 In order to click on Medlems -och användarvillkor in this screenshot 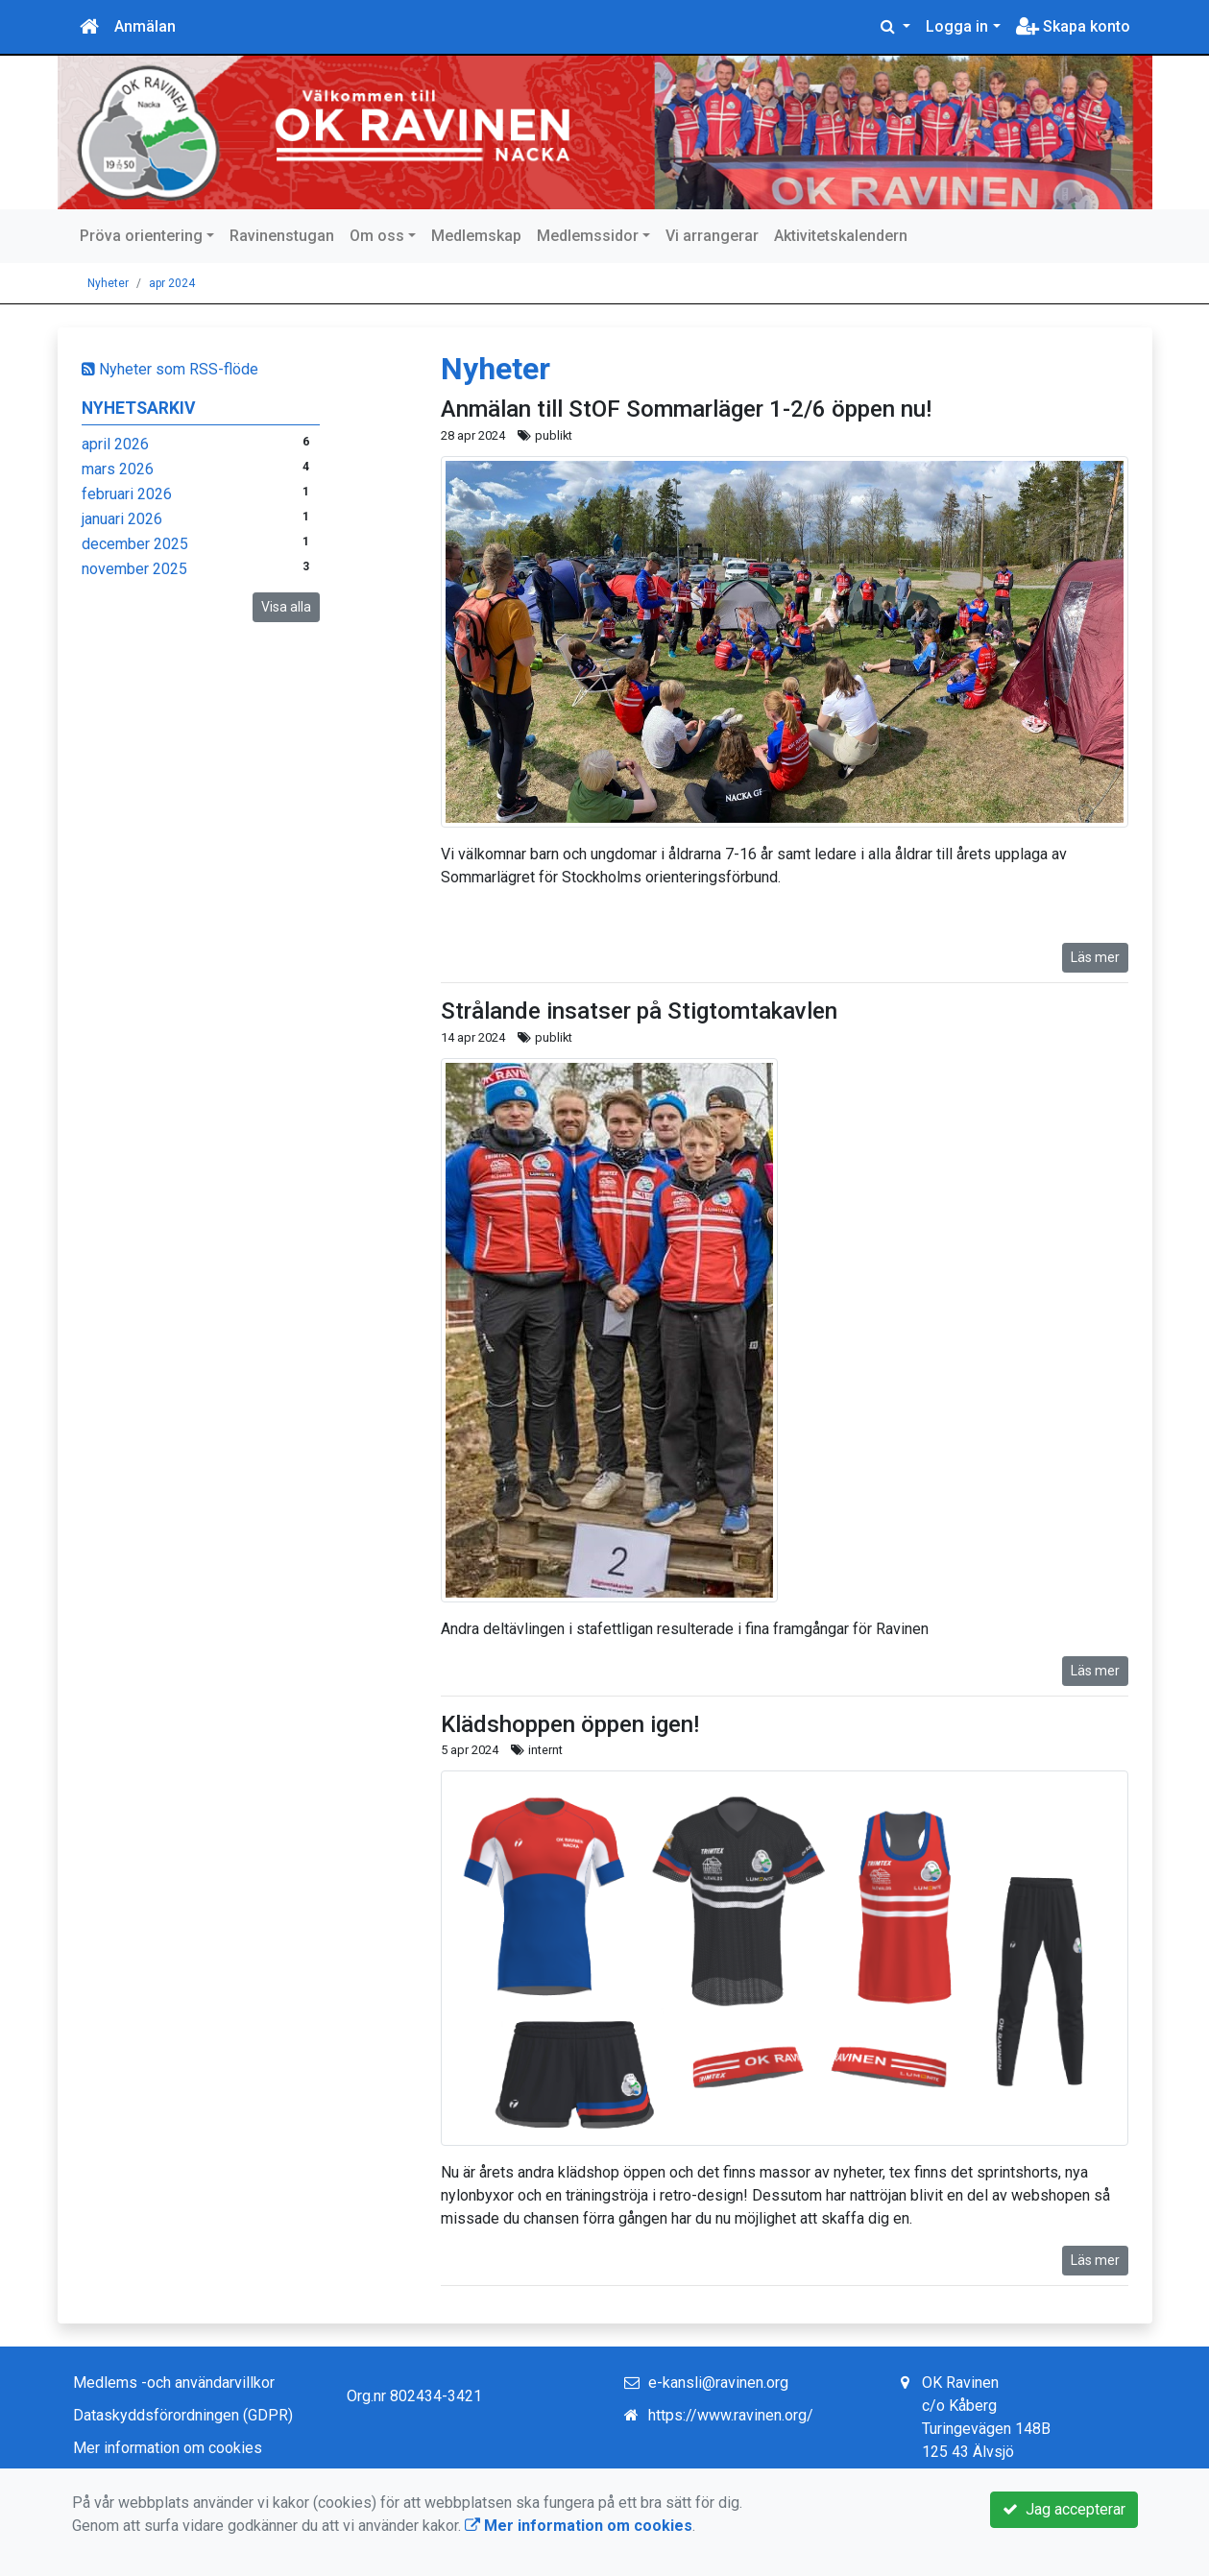, I will do `click(174, 2382)`.